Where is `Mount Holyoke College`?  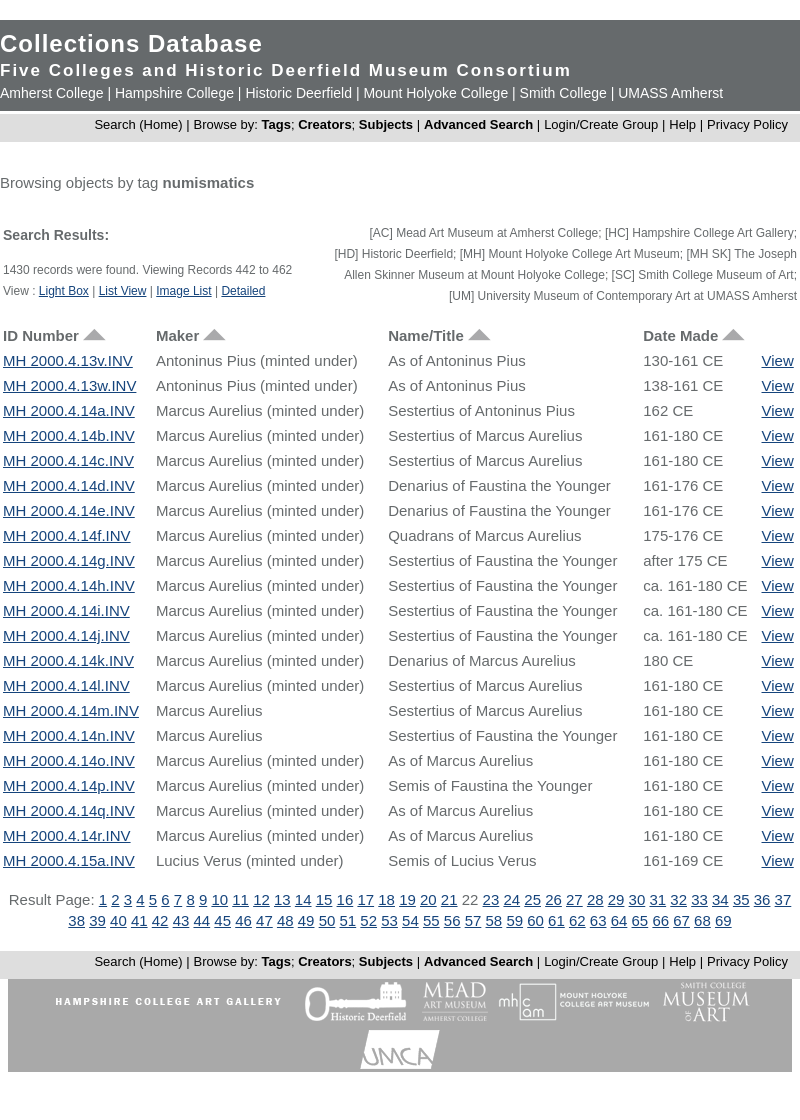 Mount Holyoke College is located at coordinates (435, 93).